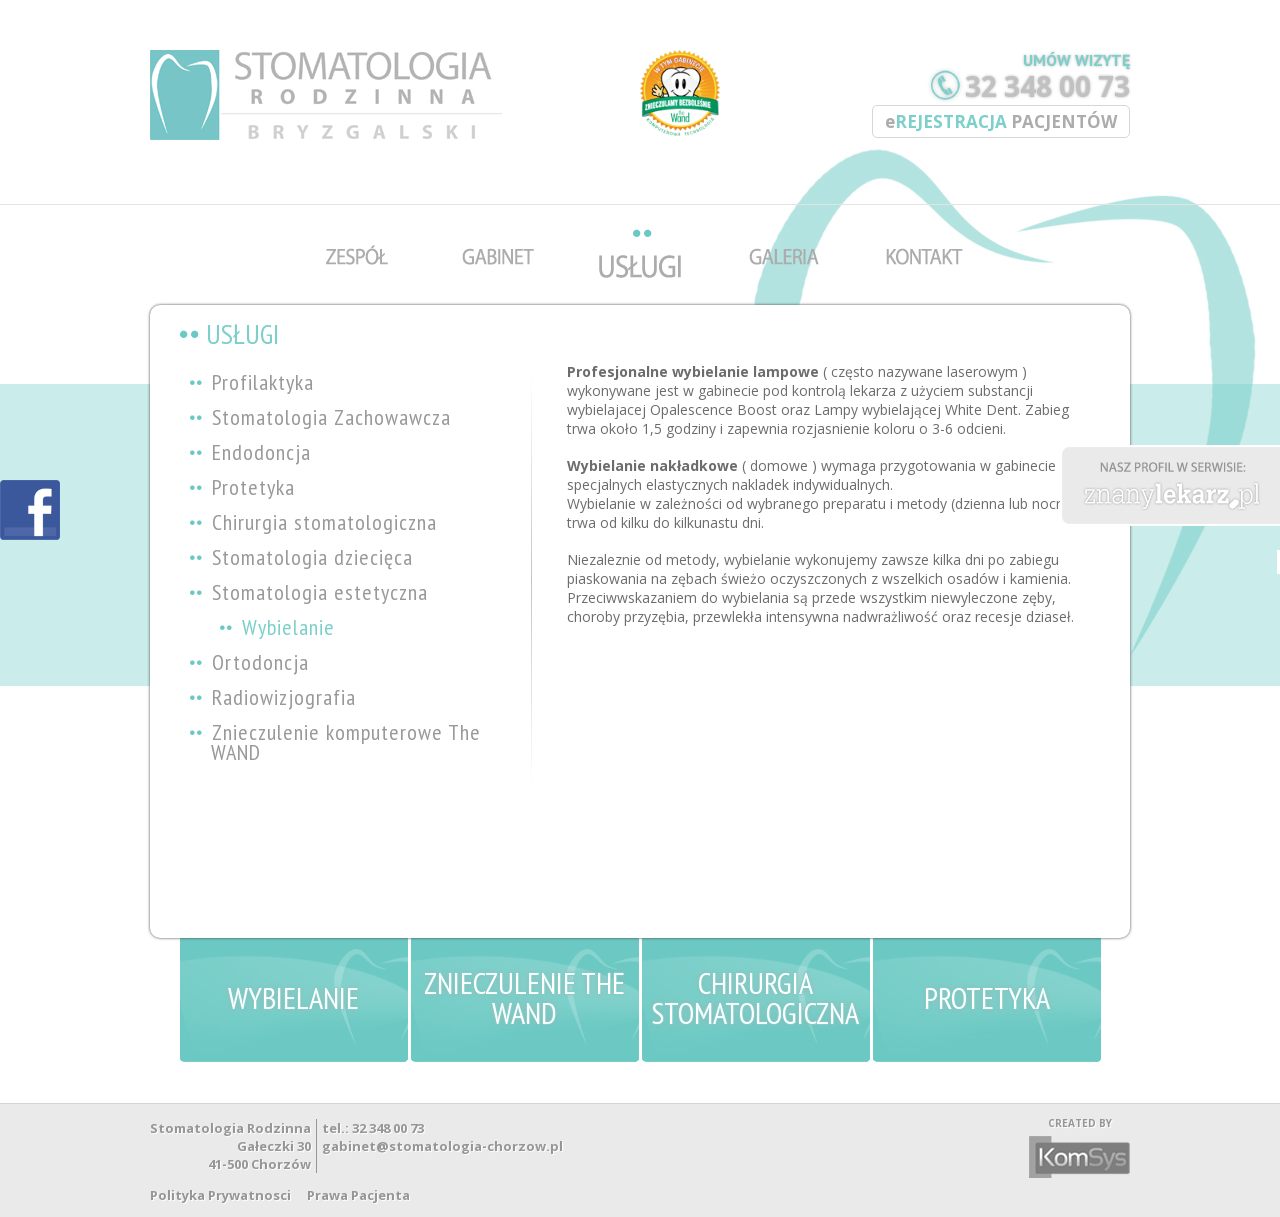 The height and width of the screenshot is (1217, 1280). I want to click on Prawa Pacjenta, so click(358, 1195).